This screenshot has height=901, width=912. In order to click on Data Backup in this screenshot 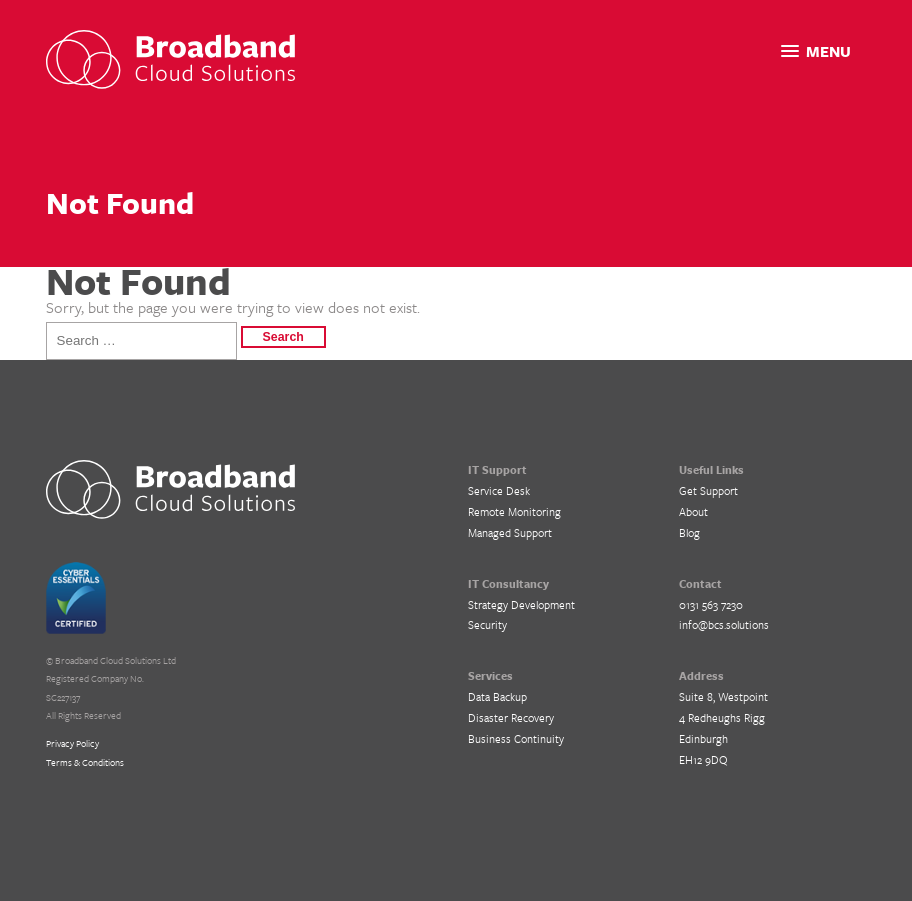, I will do `click(497, 696)`.